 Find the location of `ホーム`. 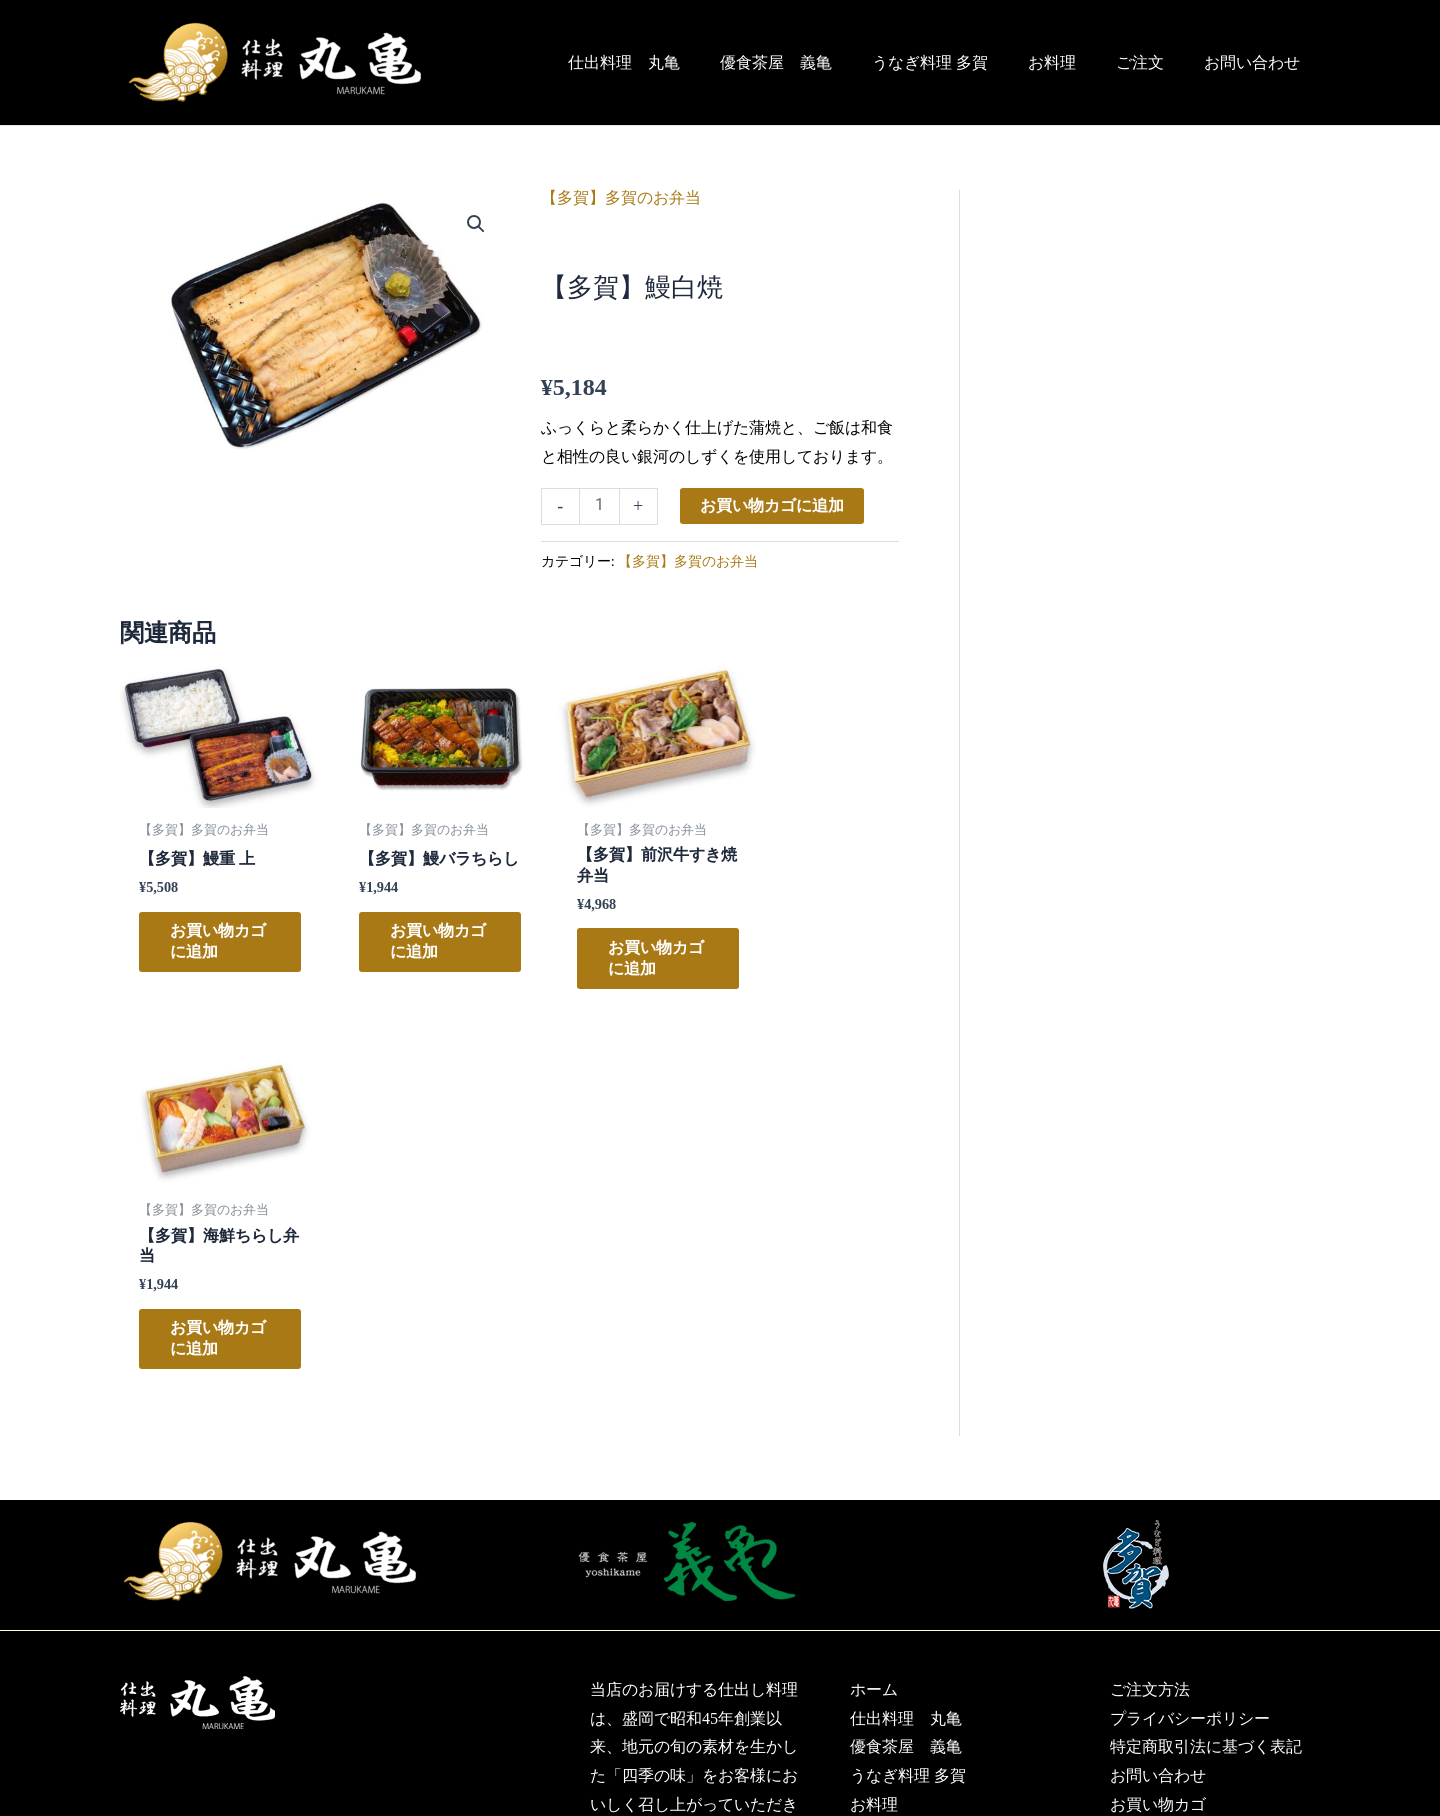

ホーム is located at coordinates (874, 1318).